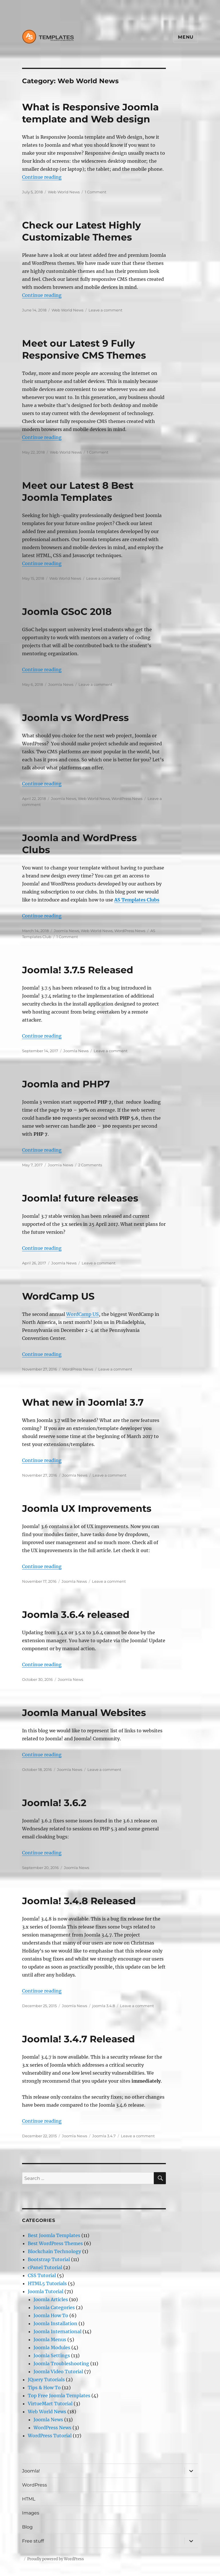 The height and width of the screenshot is (2576, 220). Describe the element at coordinates (50, 2403) in the screenshot. I see `VirtueMart Tutorial` at that location.